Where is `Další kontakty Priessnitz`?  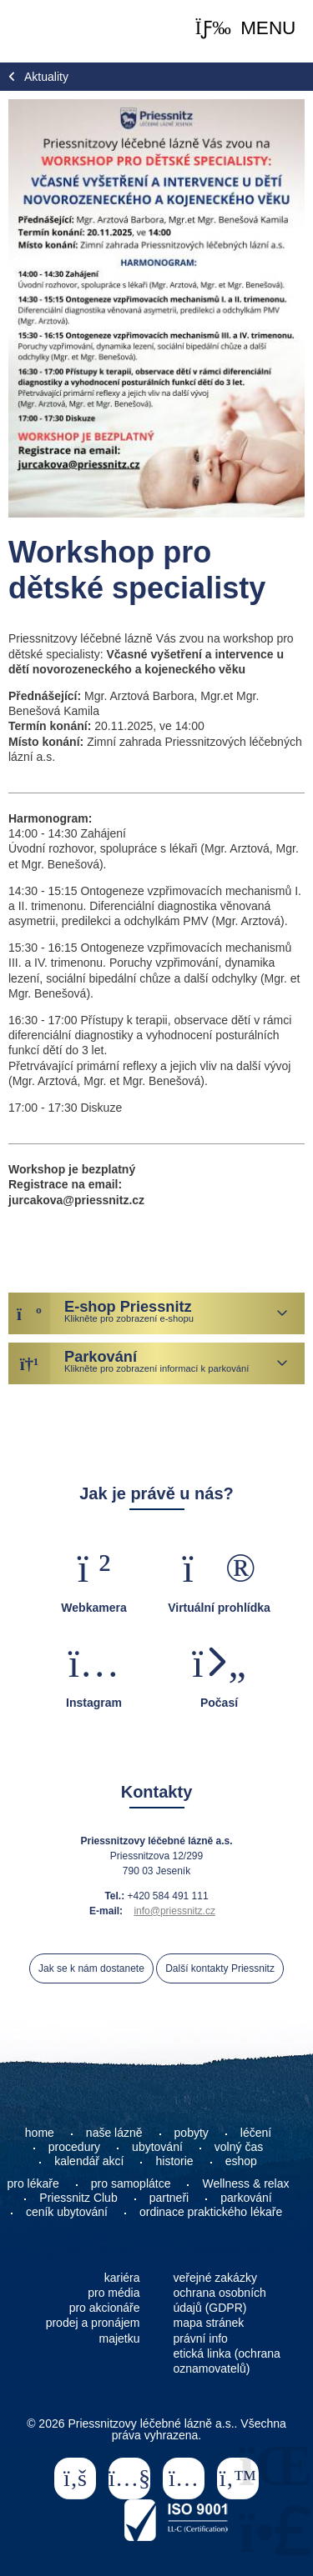
Další kontakty Priessnitz is located at coordinates (220, 1968).